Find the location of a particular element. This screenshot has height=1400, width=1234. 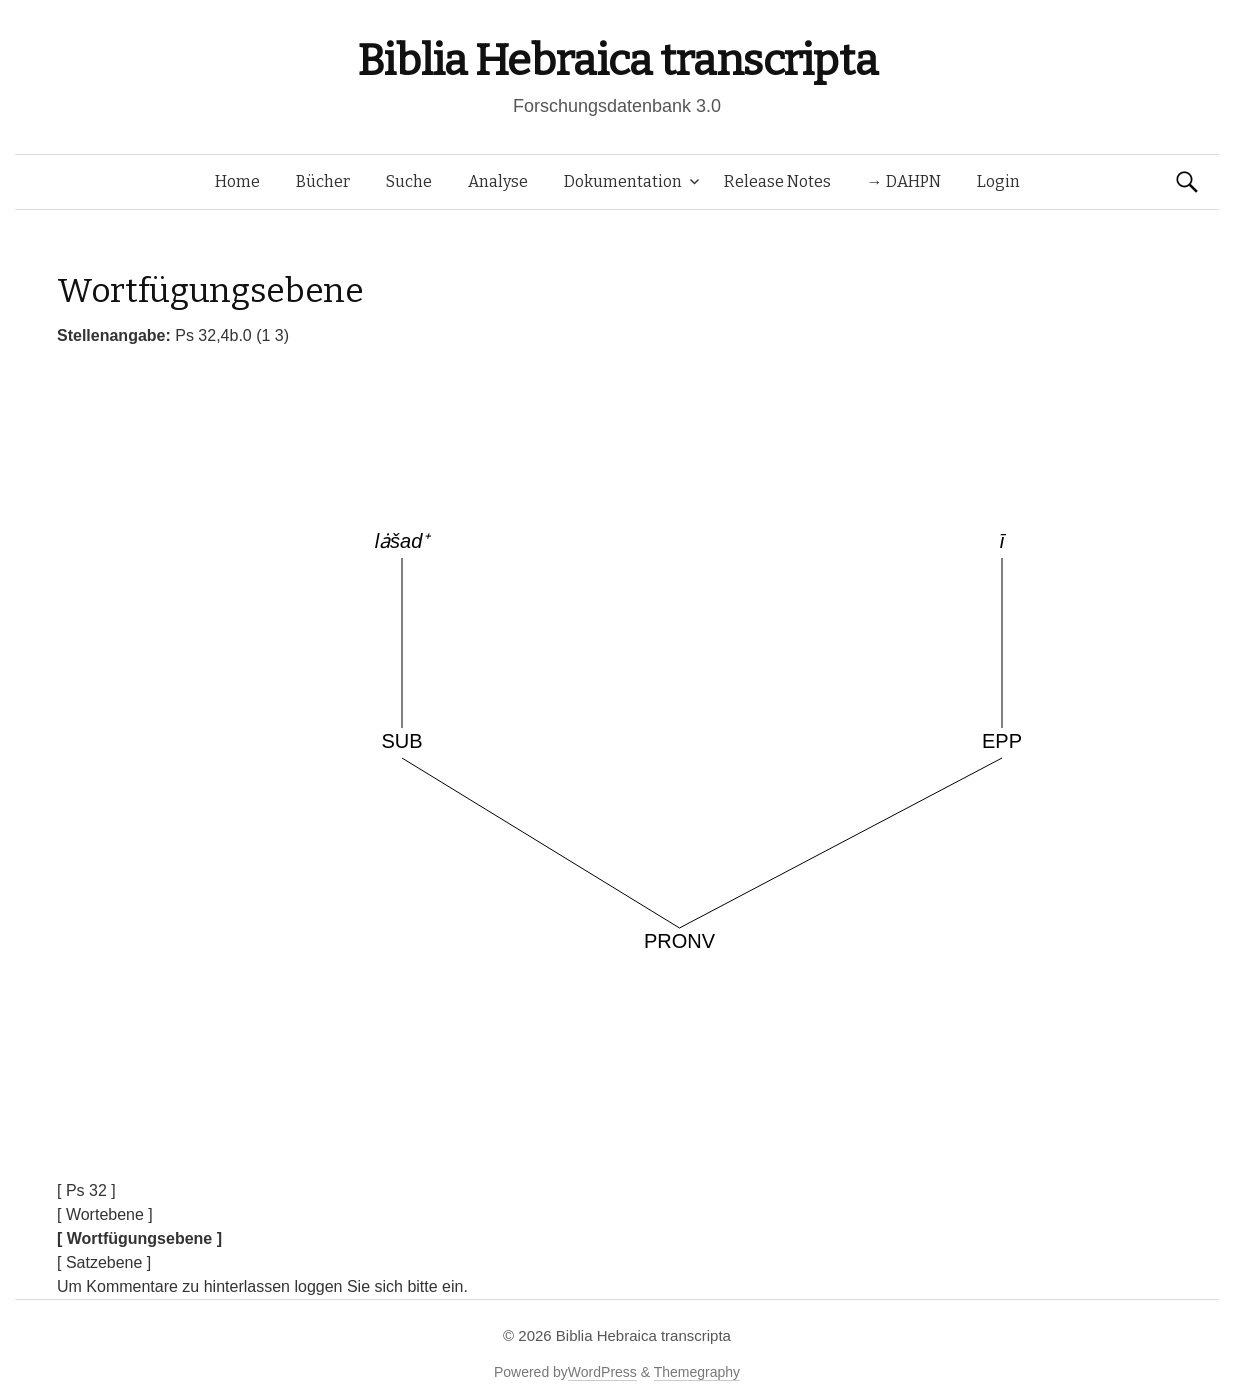

WordPress is located at coordinates (602, 1372).